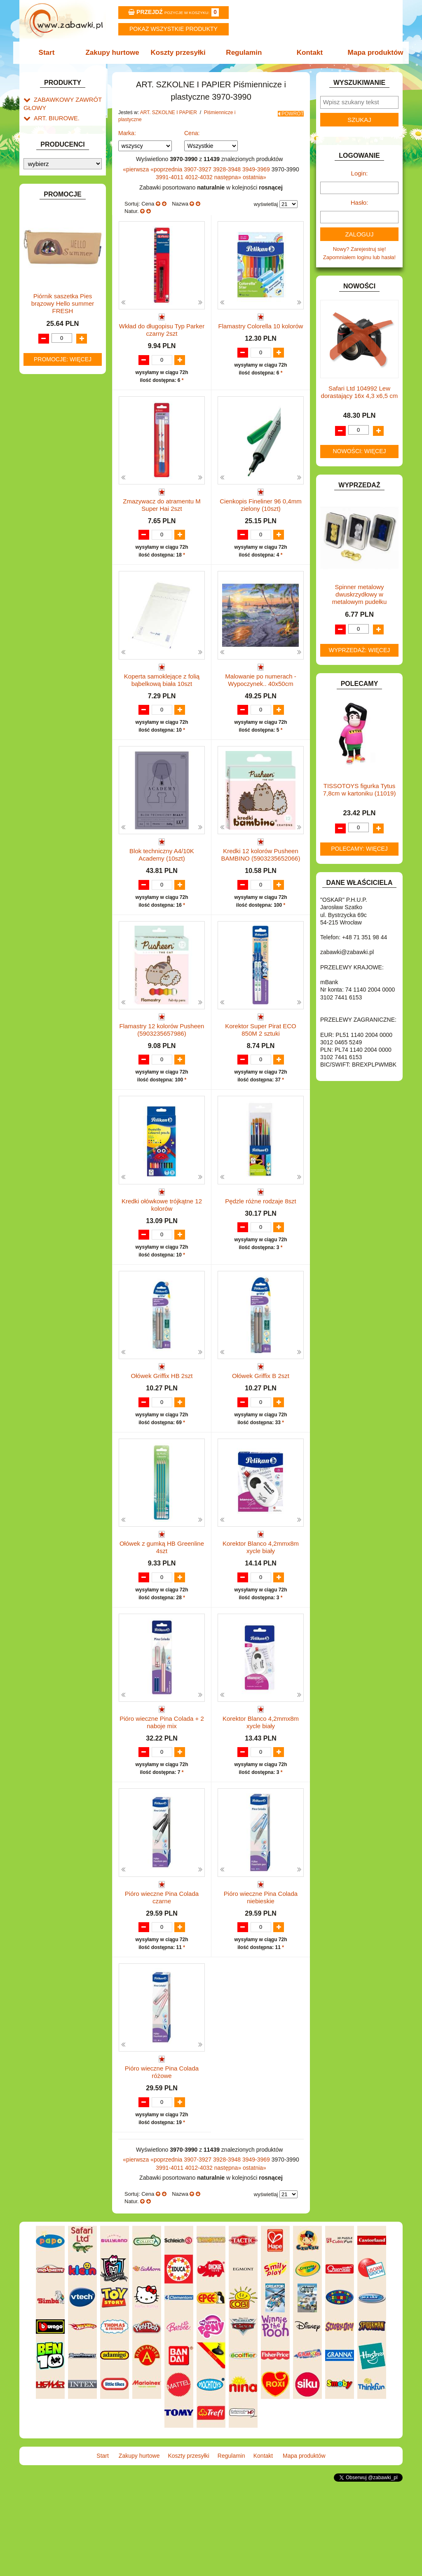 Image resolution: width=422 pixels, height=2576 pixels. Describe the element at coordinates (62, 910) in the screenshot. I see `Piórnik saszetka Pies brązowy Hello summer FRESH` at that location.